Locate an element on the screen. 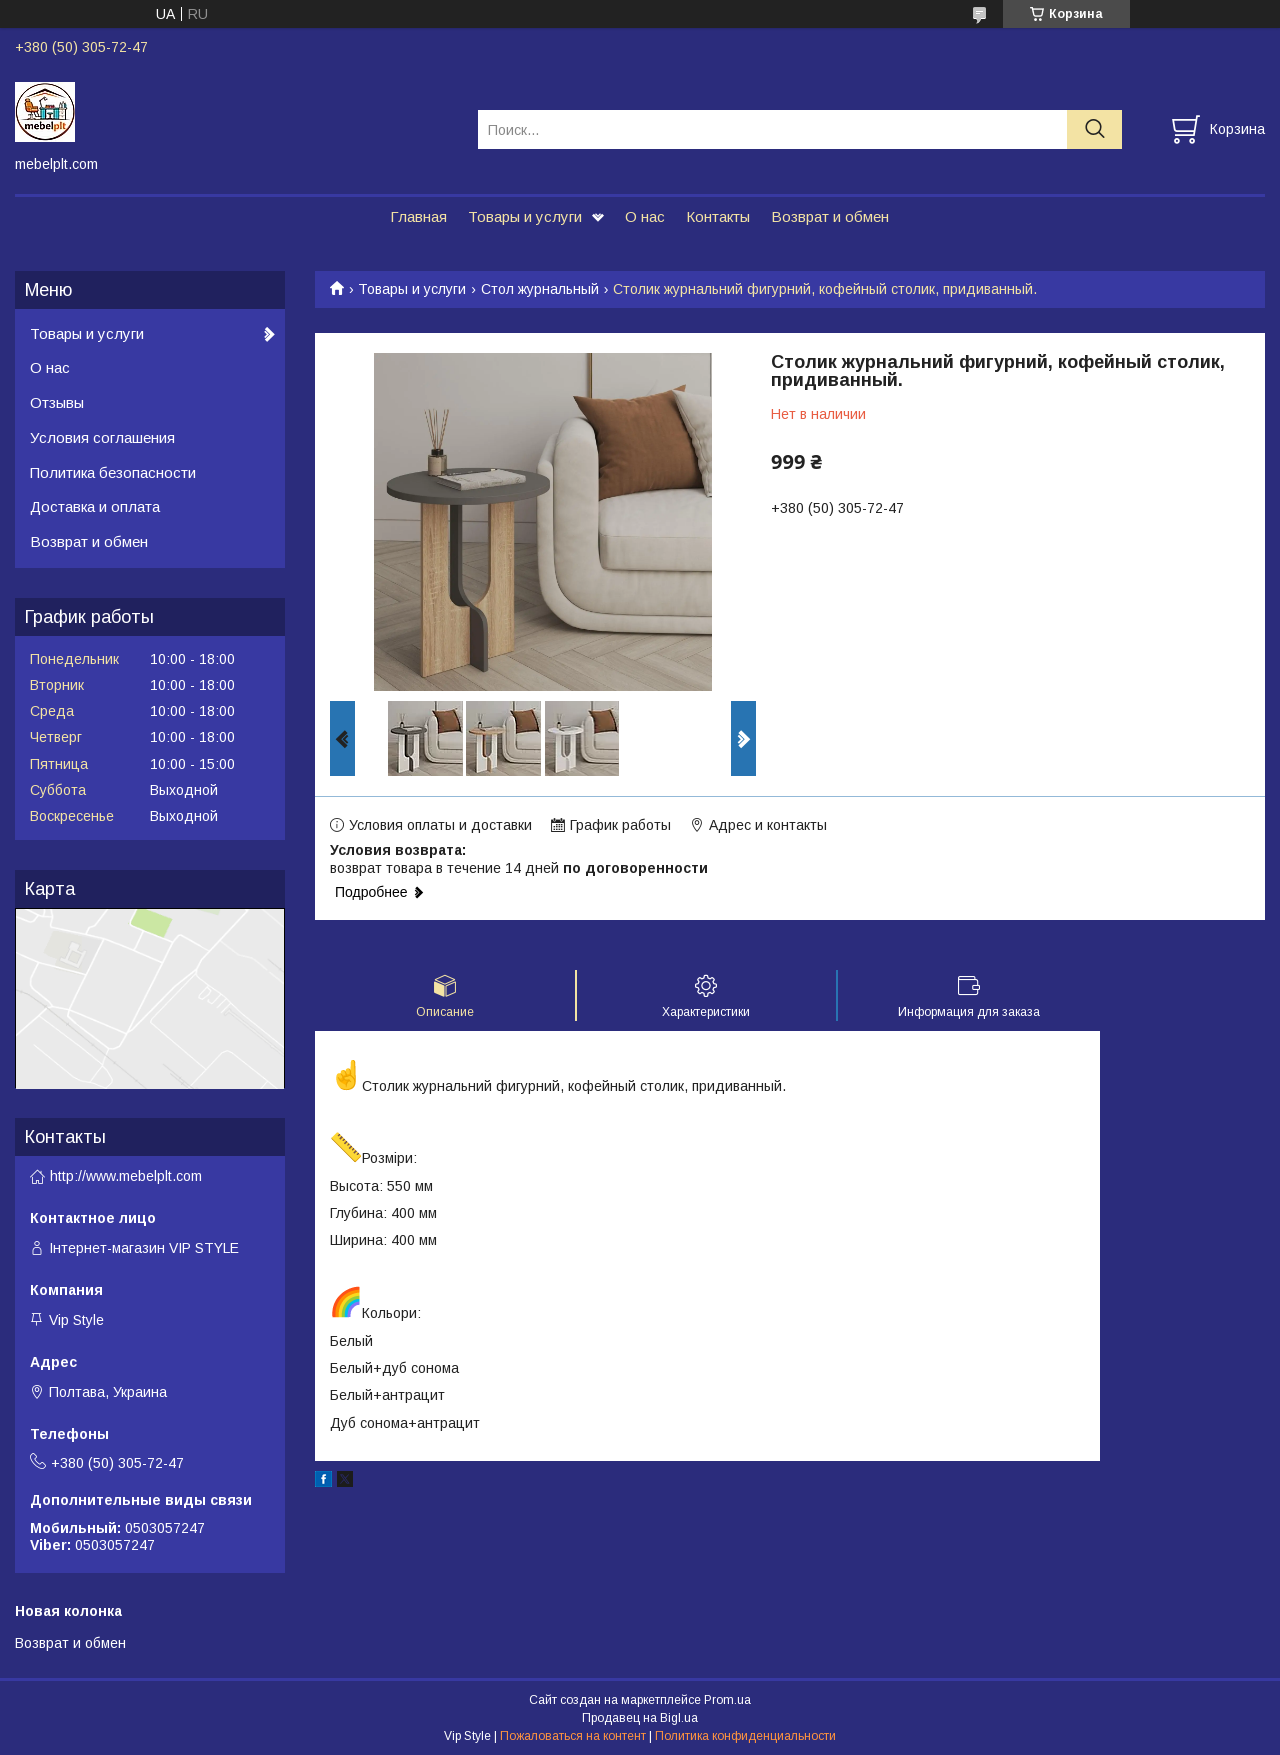 The image size is (1280, 1755). Товары и услуги is located at coordinates (525, 216).